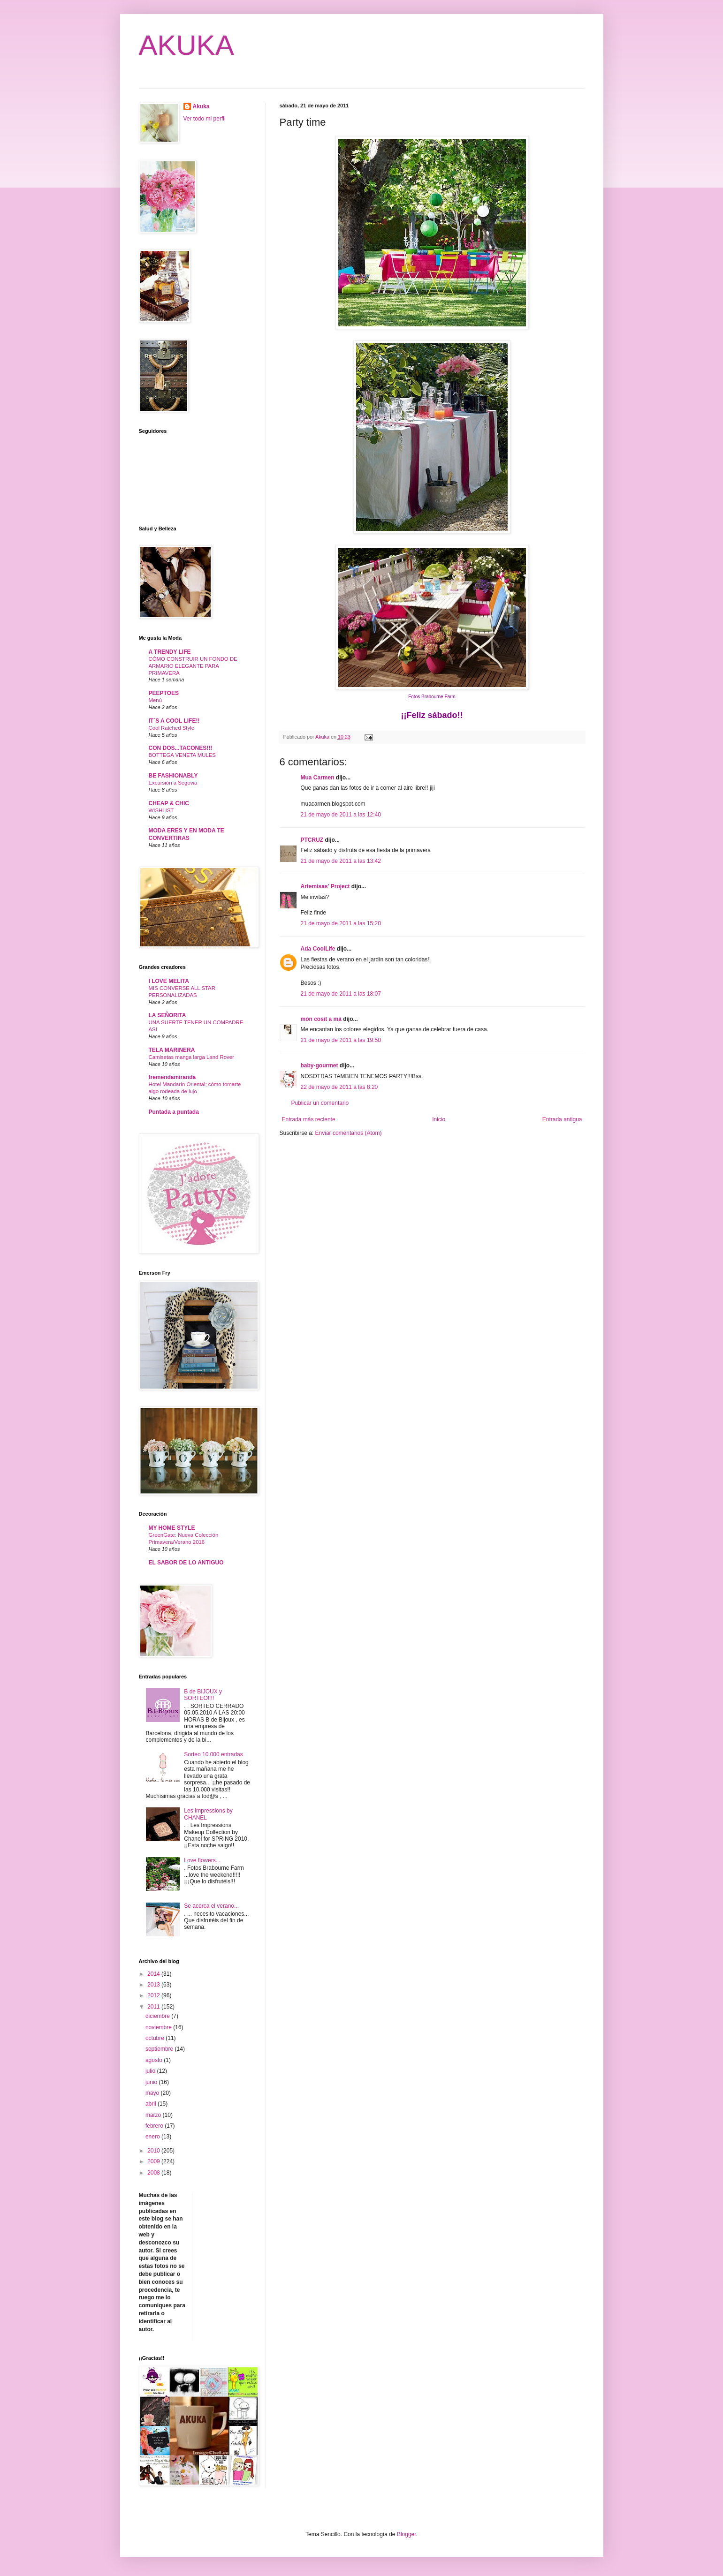  I want to click on A TRENDY LIFE, so click(170, 652).